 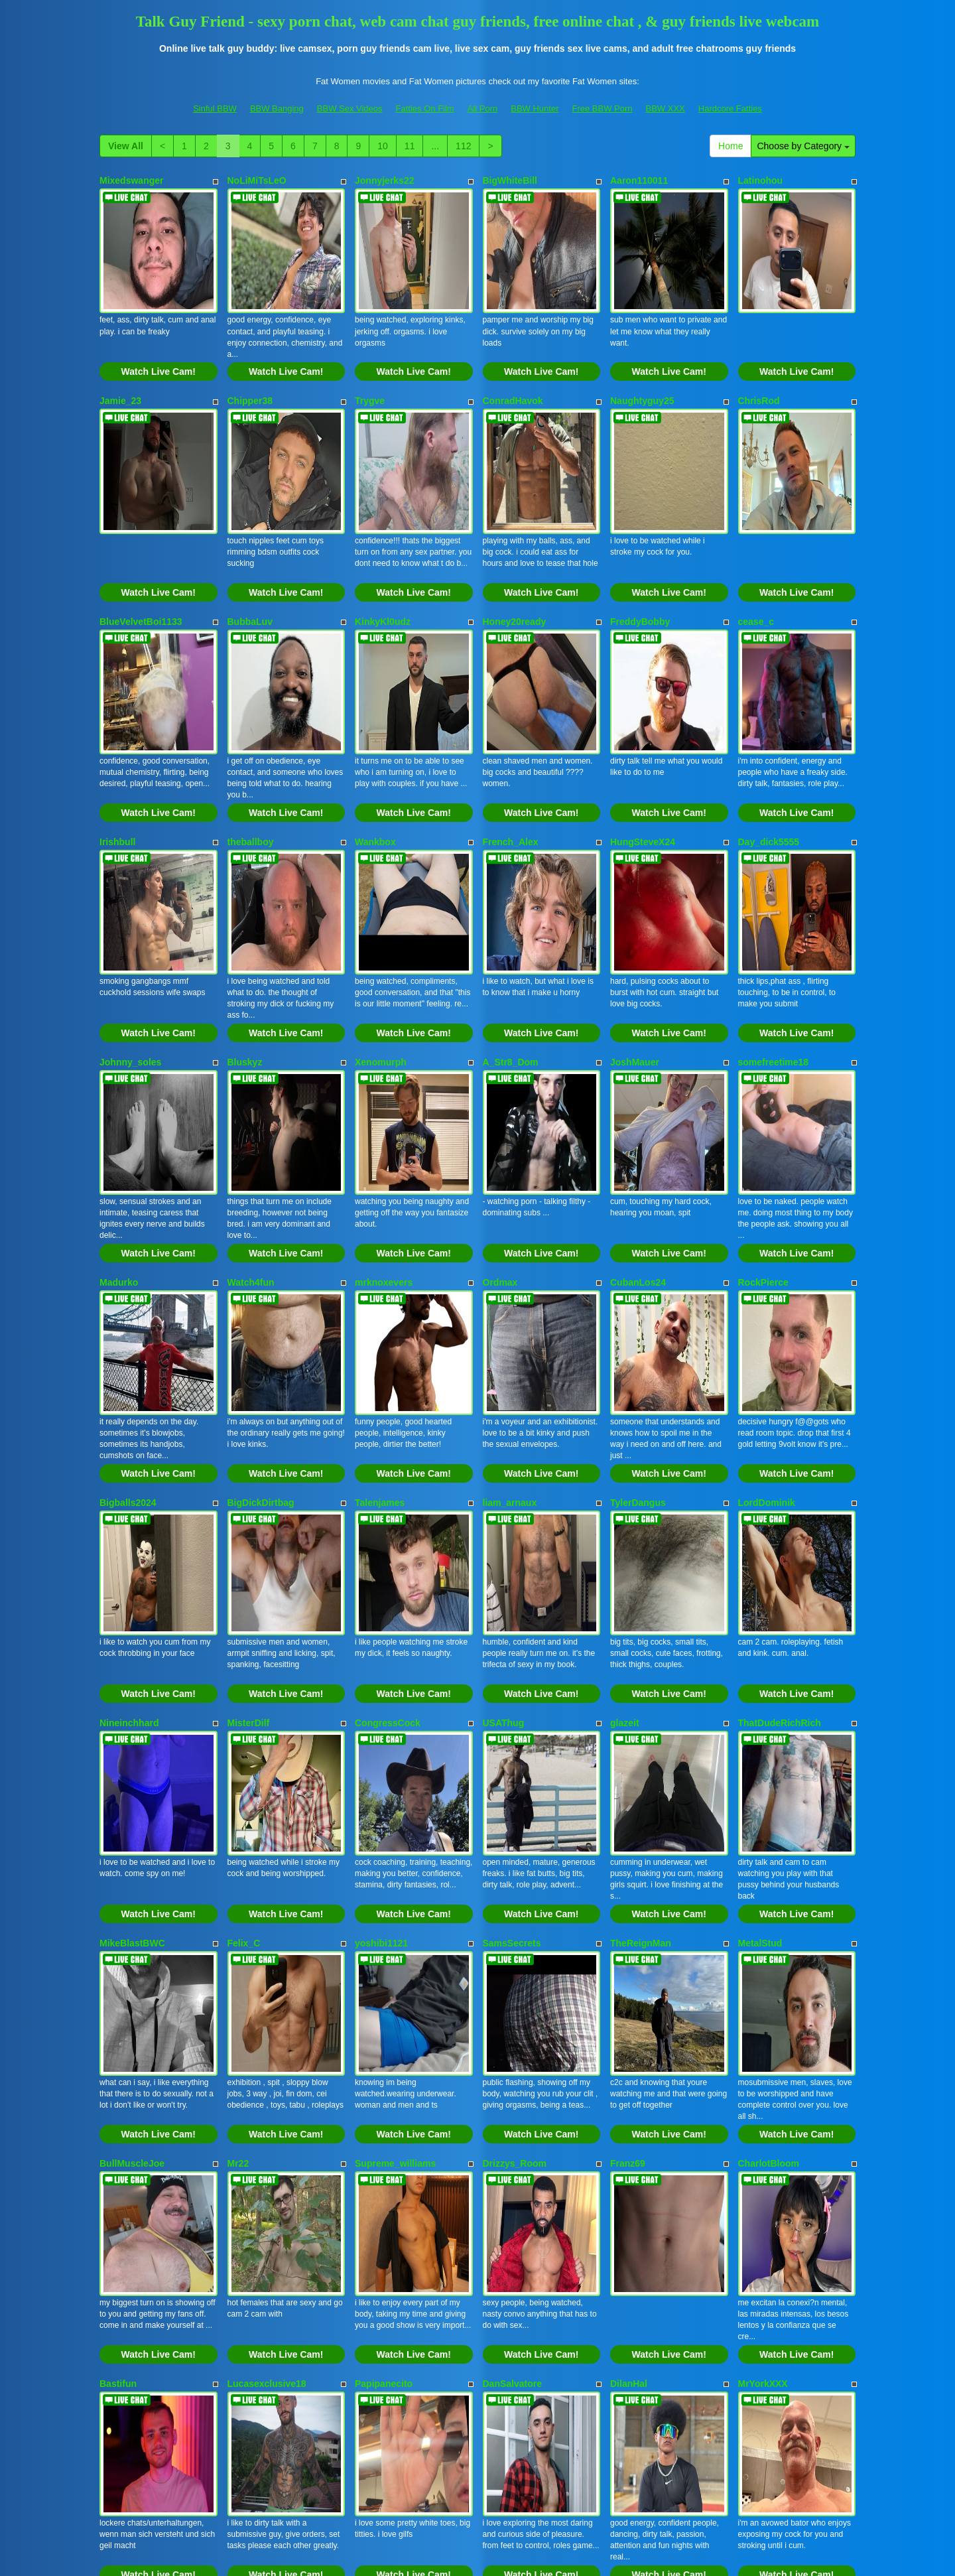 What do you see at coordinates (511, 910) in the screenshot?
I see `A_Str8_Dom` at bounding box center [511, 910].